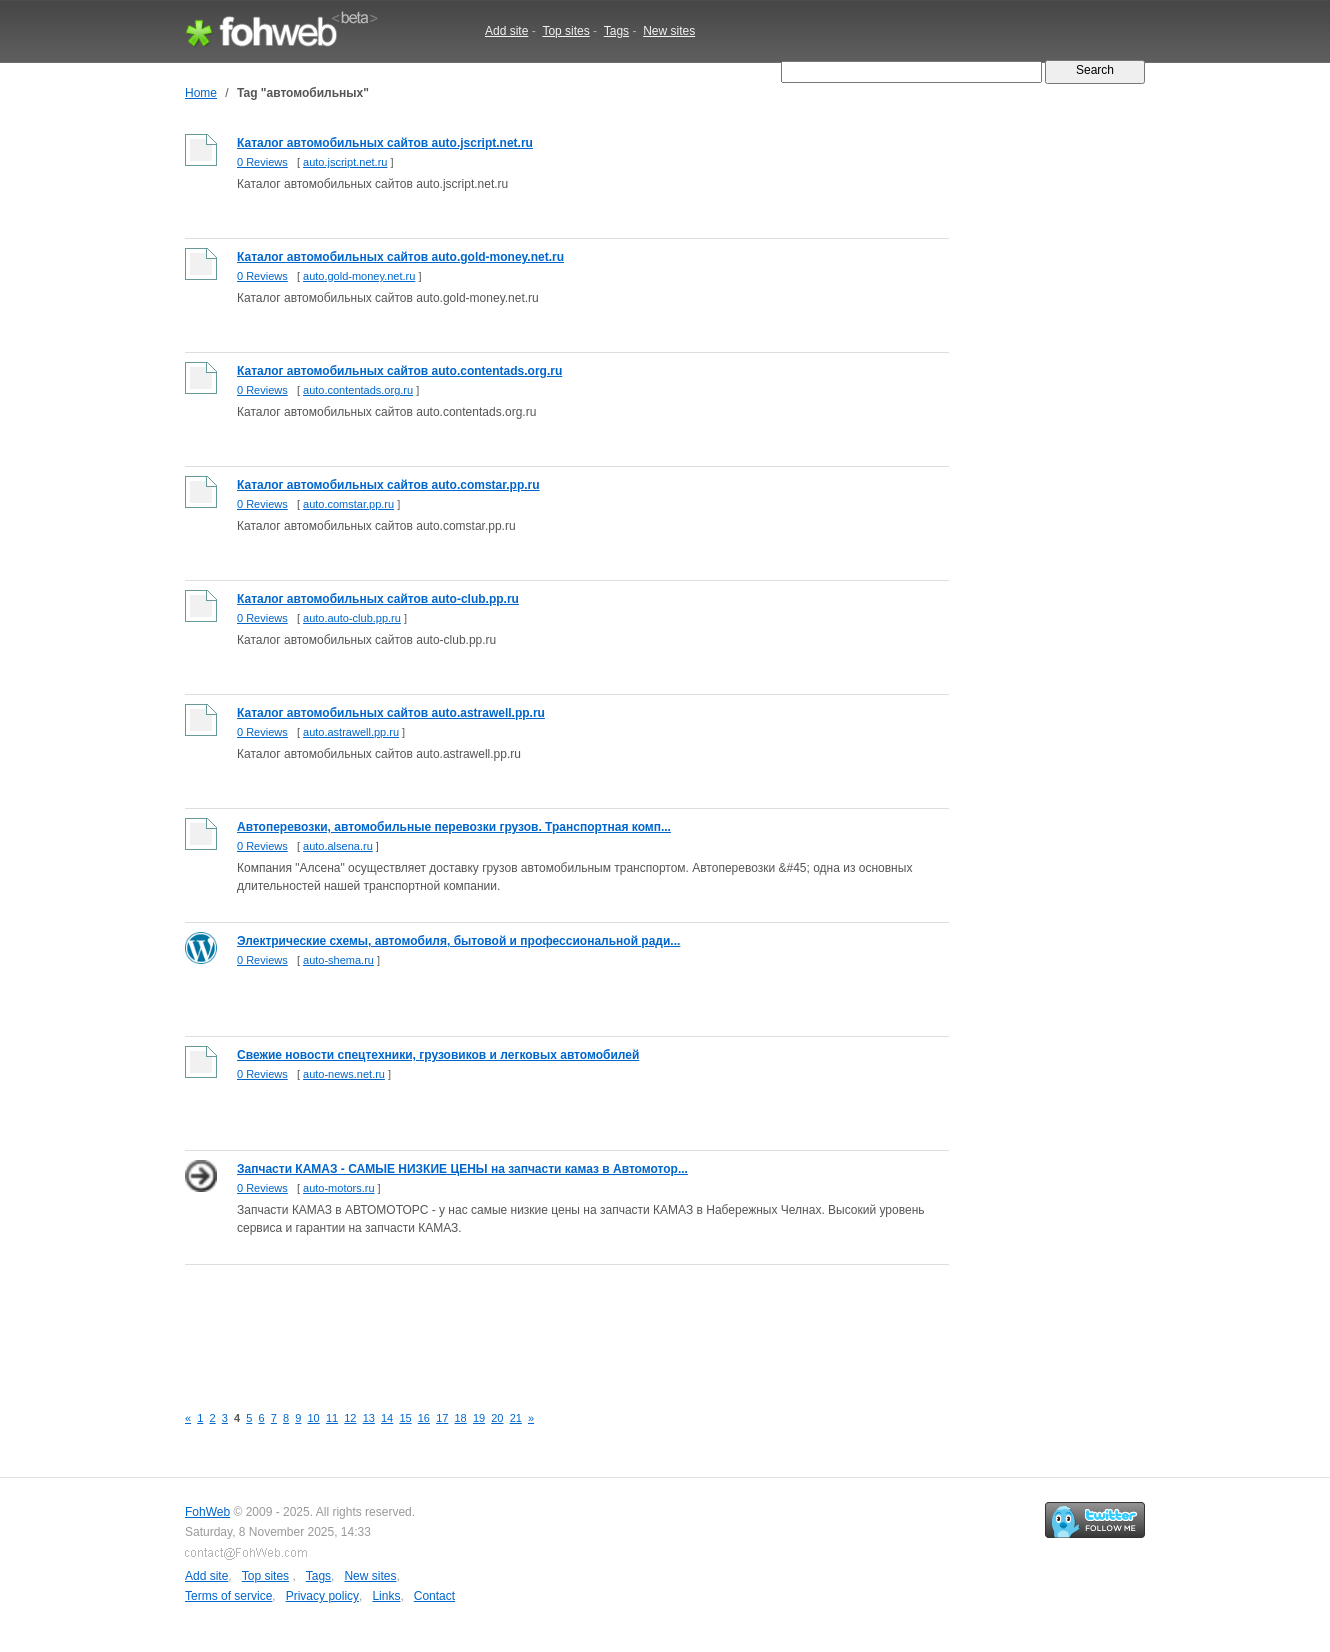 Image resolution: width=1330 pixels, height=1652 pixels. Describe the element at coordinates (350, 1418) in the screenshot. I see `12` at that location.